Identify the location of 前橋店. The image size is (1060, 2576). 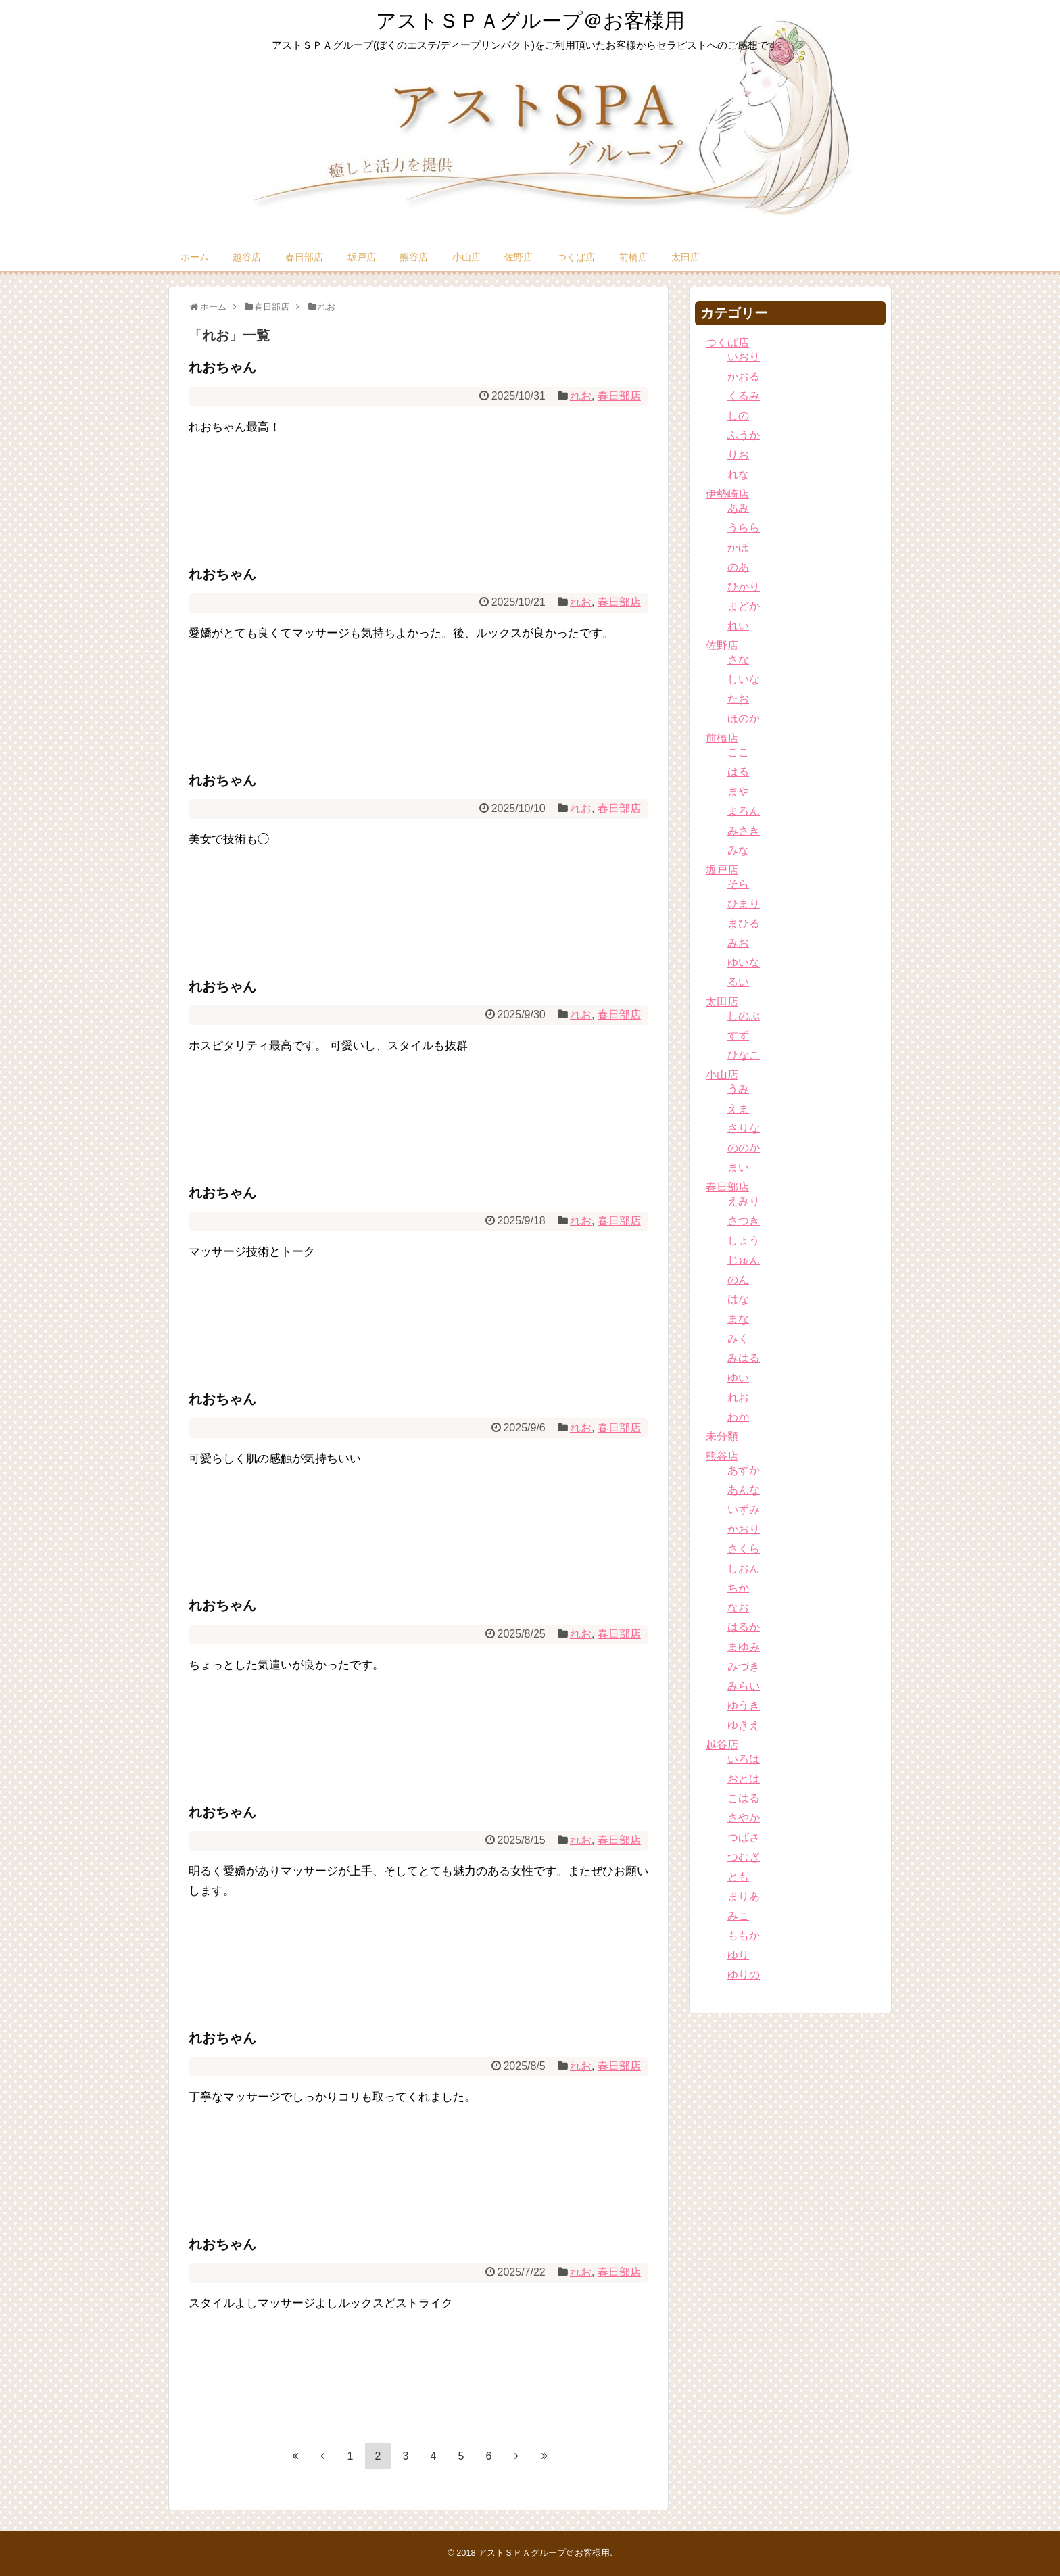
(633, 257).